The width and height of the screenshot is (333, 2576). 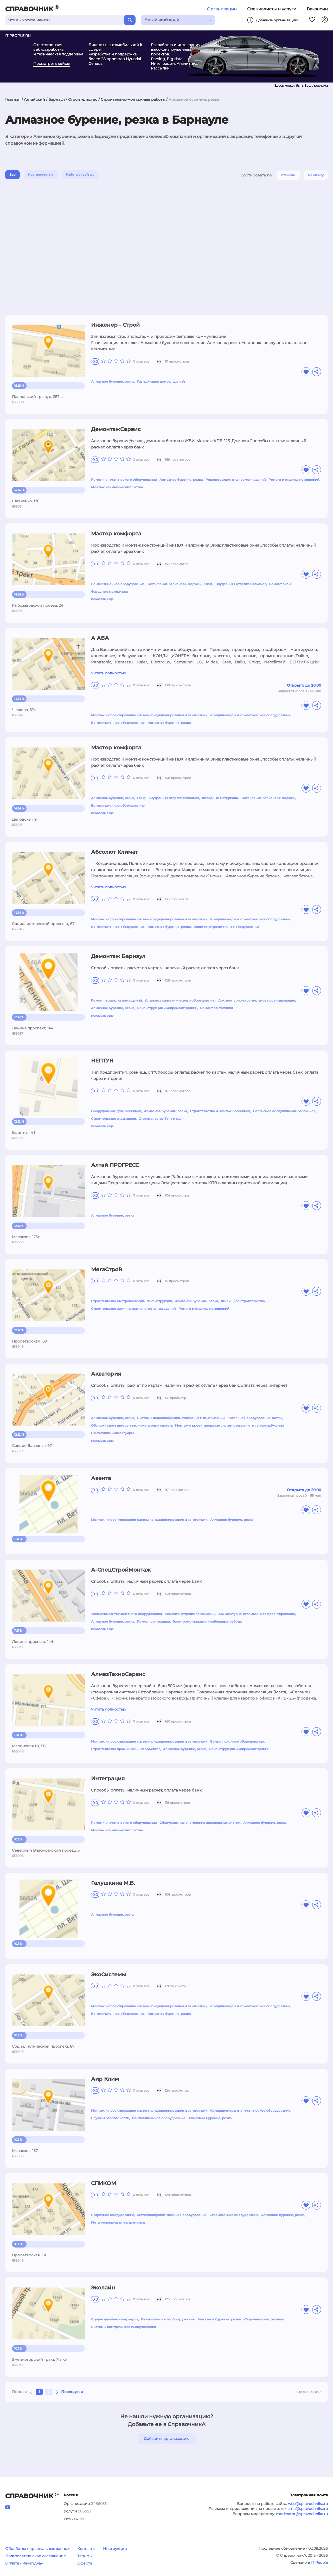 I want to click on Жилищное строительство, so click(x=243, y=1301).